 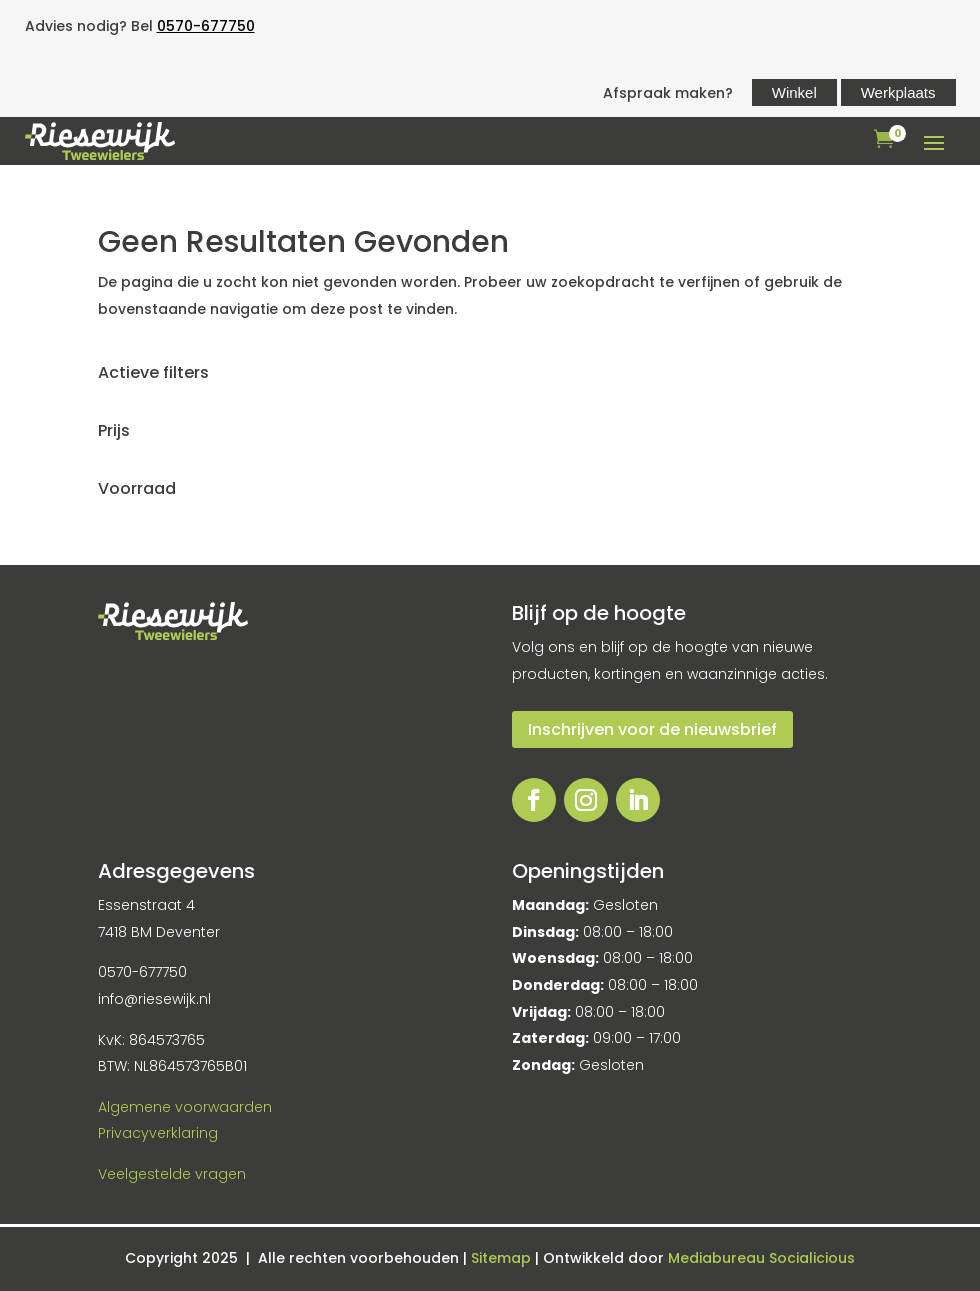 What do you see at coordinates (185, 1107) in the screenshot?
I see `Algemene voorwaarden` at bounding box center [185, 1107].